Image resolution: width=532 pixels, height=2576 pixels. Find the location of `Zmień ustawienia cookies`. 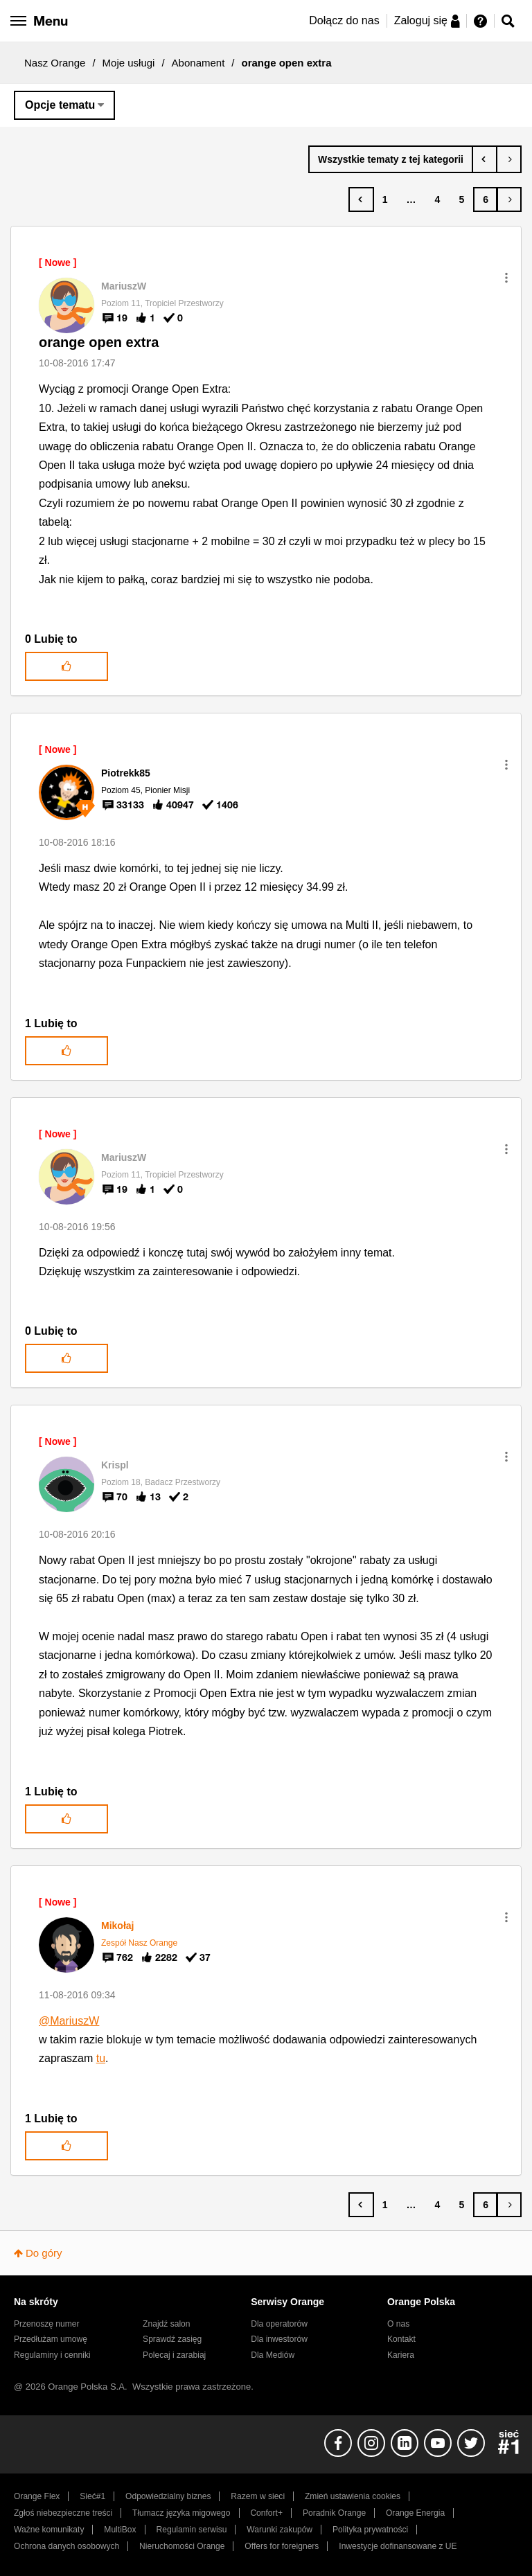

Zmień ustawienia cookies is located at coordinates (352, 2496).